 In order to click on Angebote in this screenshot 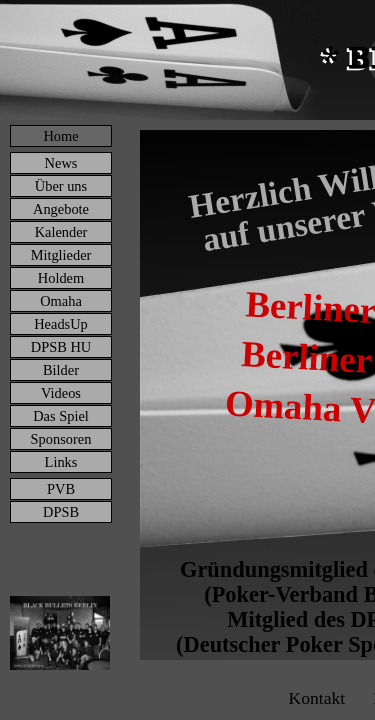, I will do `click(61, 209)`.